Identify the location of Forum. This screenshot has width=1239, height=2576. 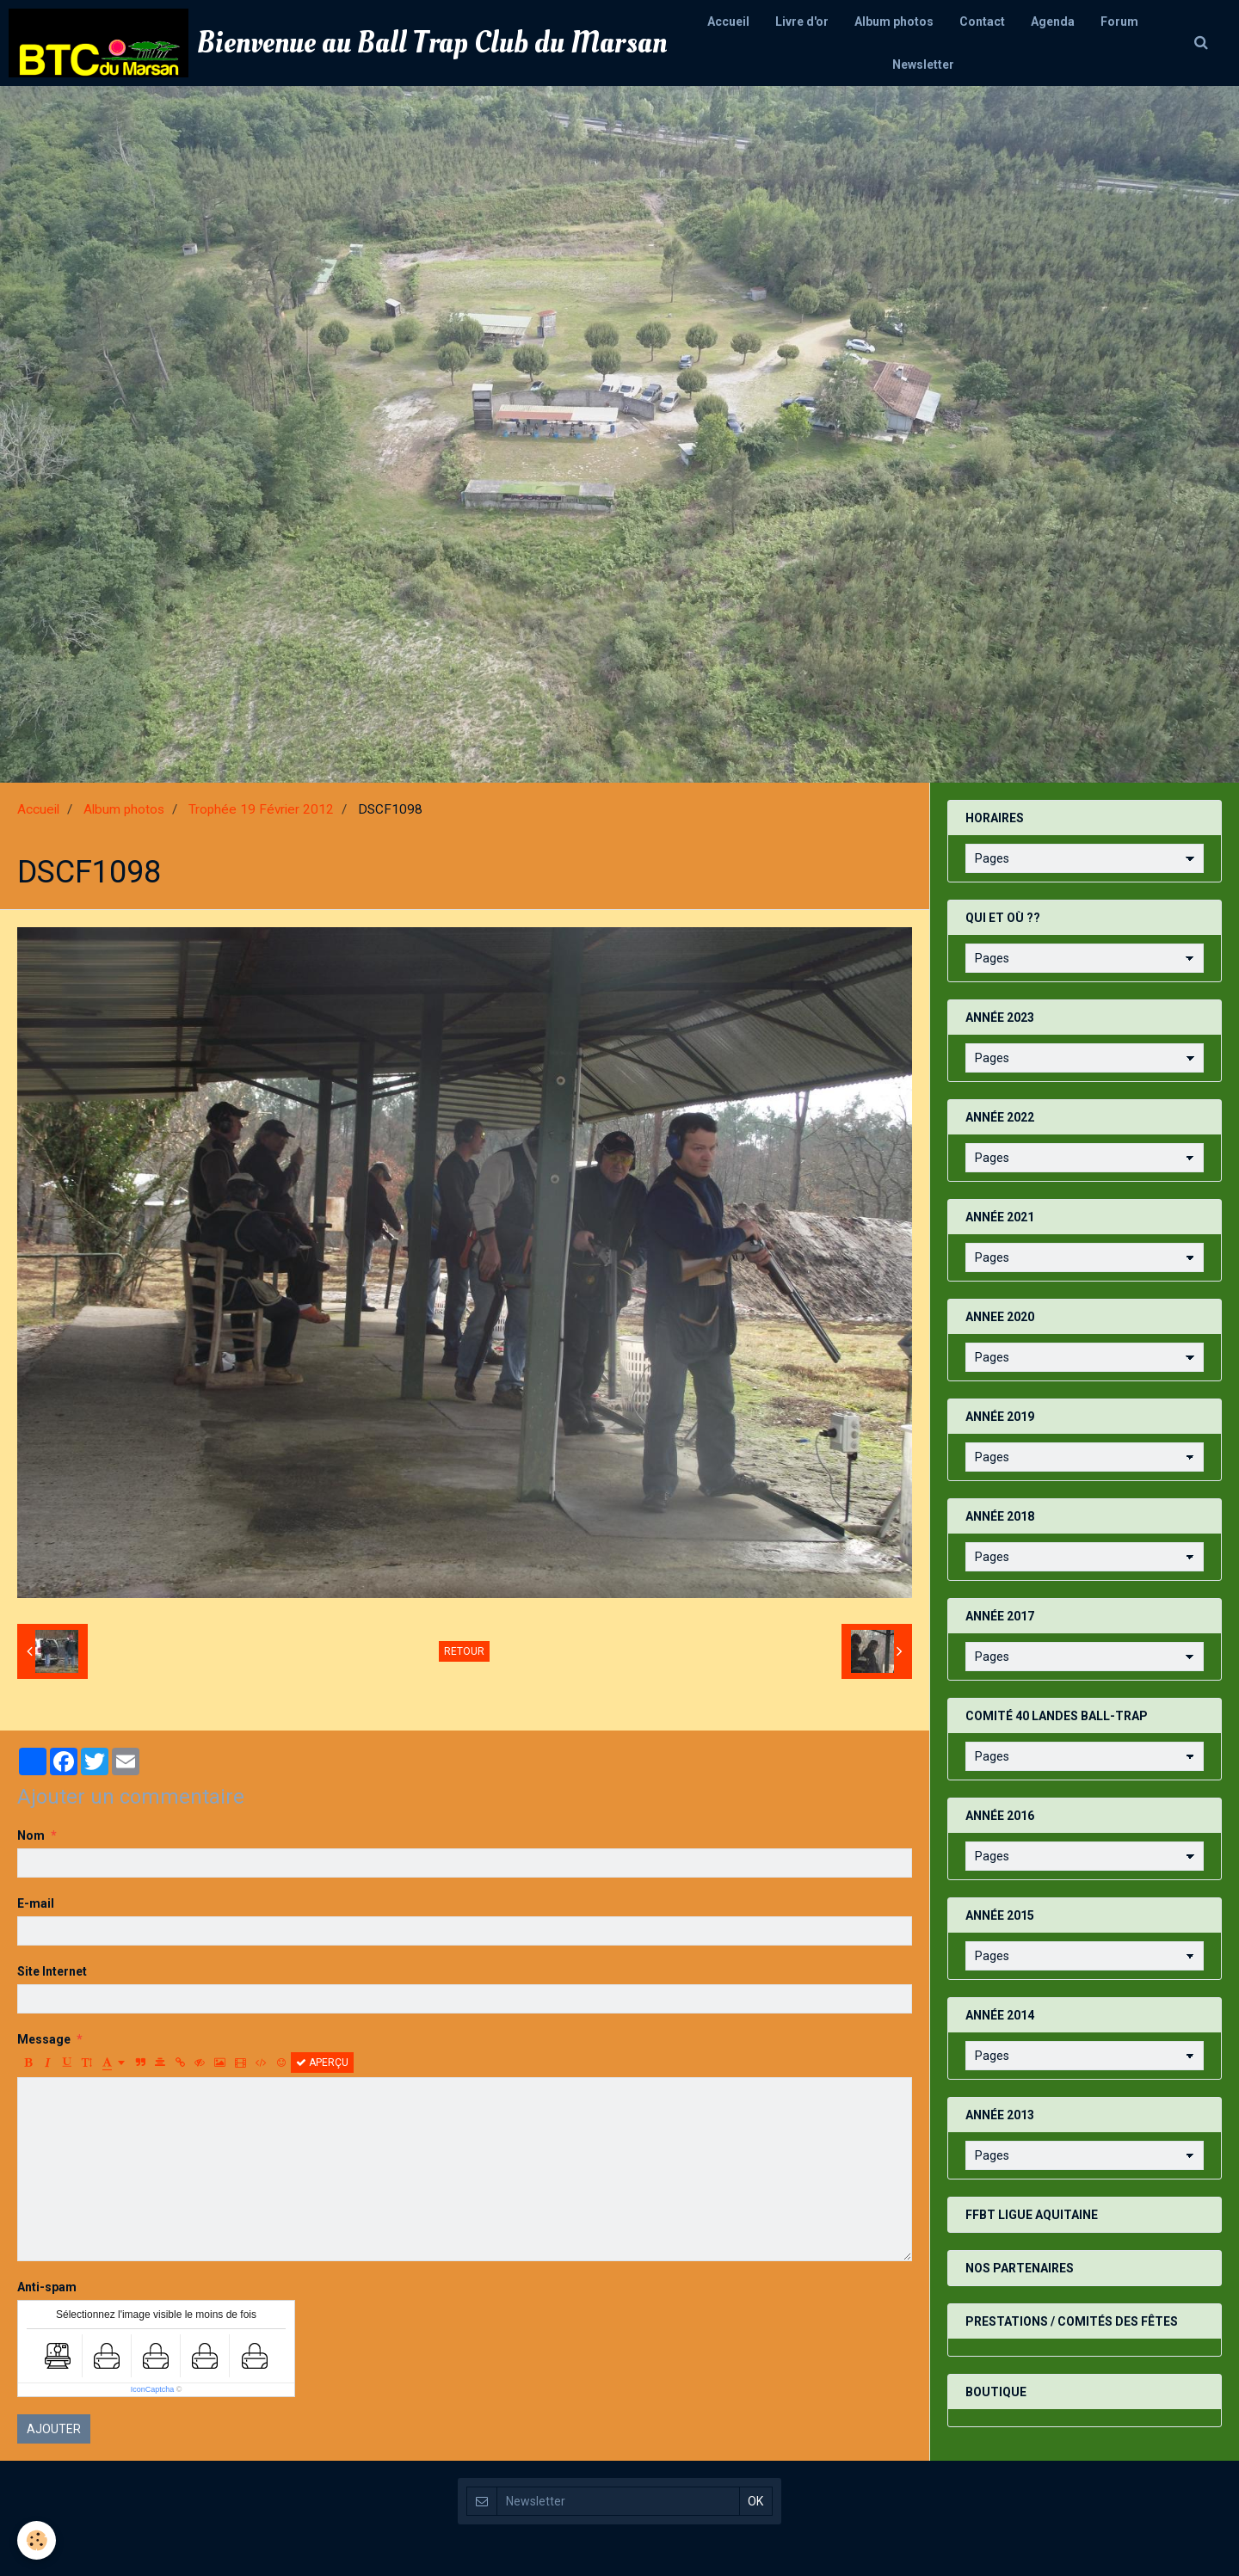
(1119, 21).